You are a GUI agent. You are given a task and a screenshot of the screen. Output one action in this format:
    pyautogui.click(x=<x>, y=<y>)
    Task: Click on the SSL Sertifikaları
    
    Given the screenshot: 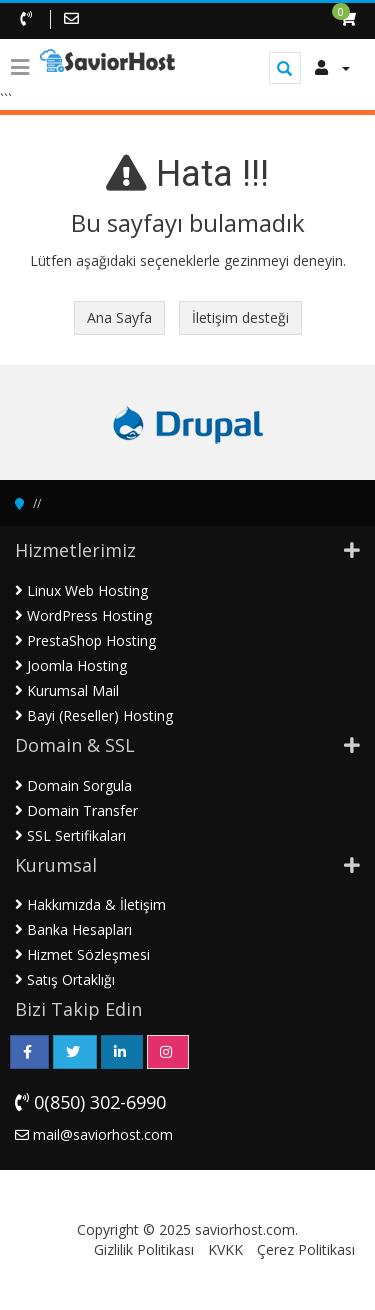 What is the action you would take?
    pyautogui.click(x=70, y=835)
    